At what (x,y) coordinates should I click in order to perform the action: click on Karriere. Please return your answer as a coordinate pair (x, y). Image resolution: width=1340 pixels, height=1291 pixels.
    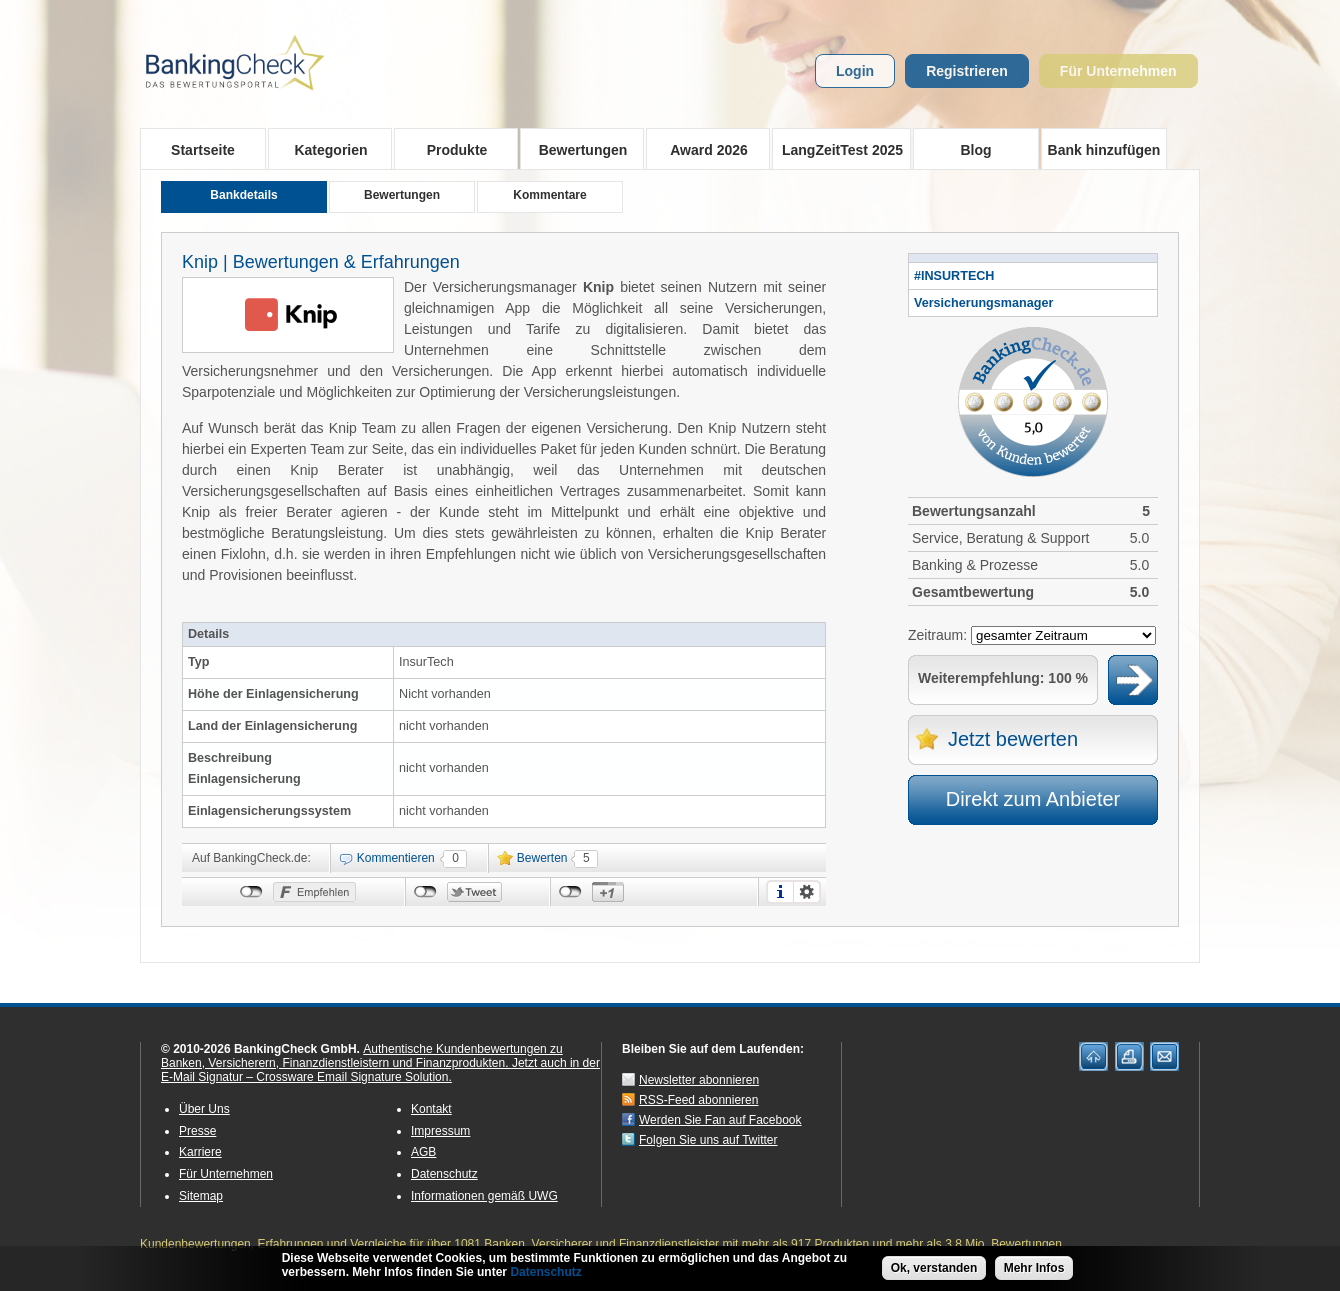
    Looking at the image, I should click on (200, 1152).